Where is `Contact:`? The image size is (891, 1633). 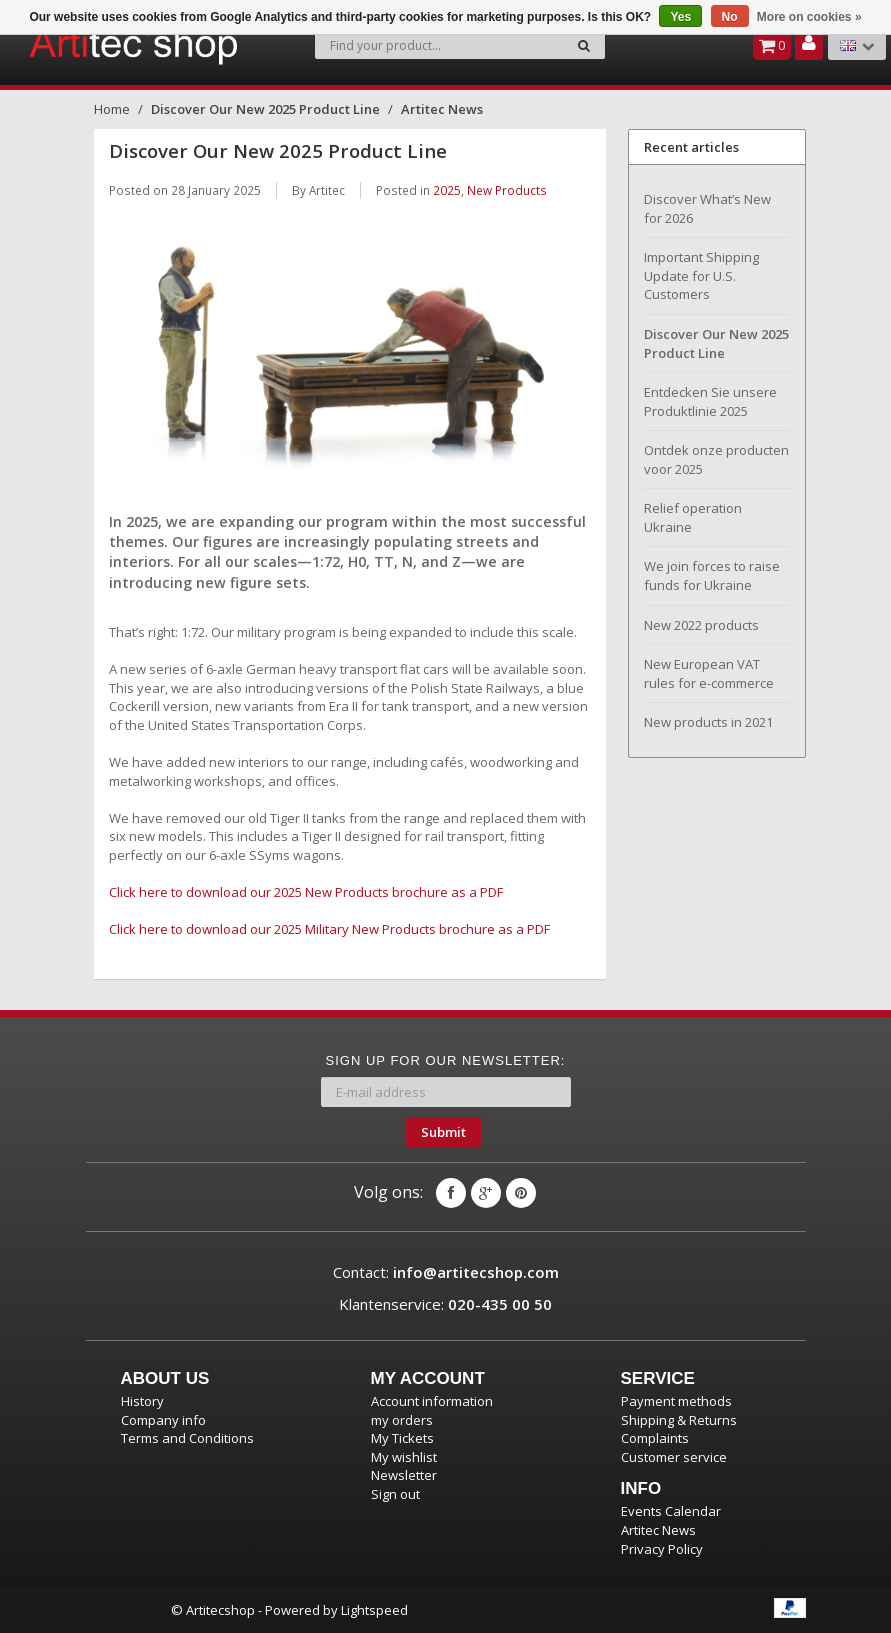
Contact: is located at coordinates (446, 1272).